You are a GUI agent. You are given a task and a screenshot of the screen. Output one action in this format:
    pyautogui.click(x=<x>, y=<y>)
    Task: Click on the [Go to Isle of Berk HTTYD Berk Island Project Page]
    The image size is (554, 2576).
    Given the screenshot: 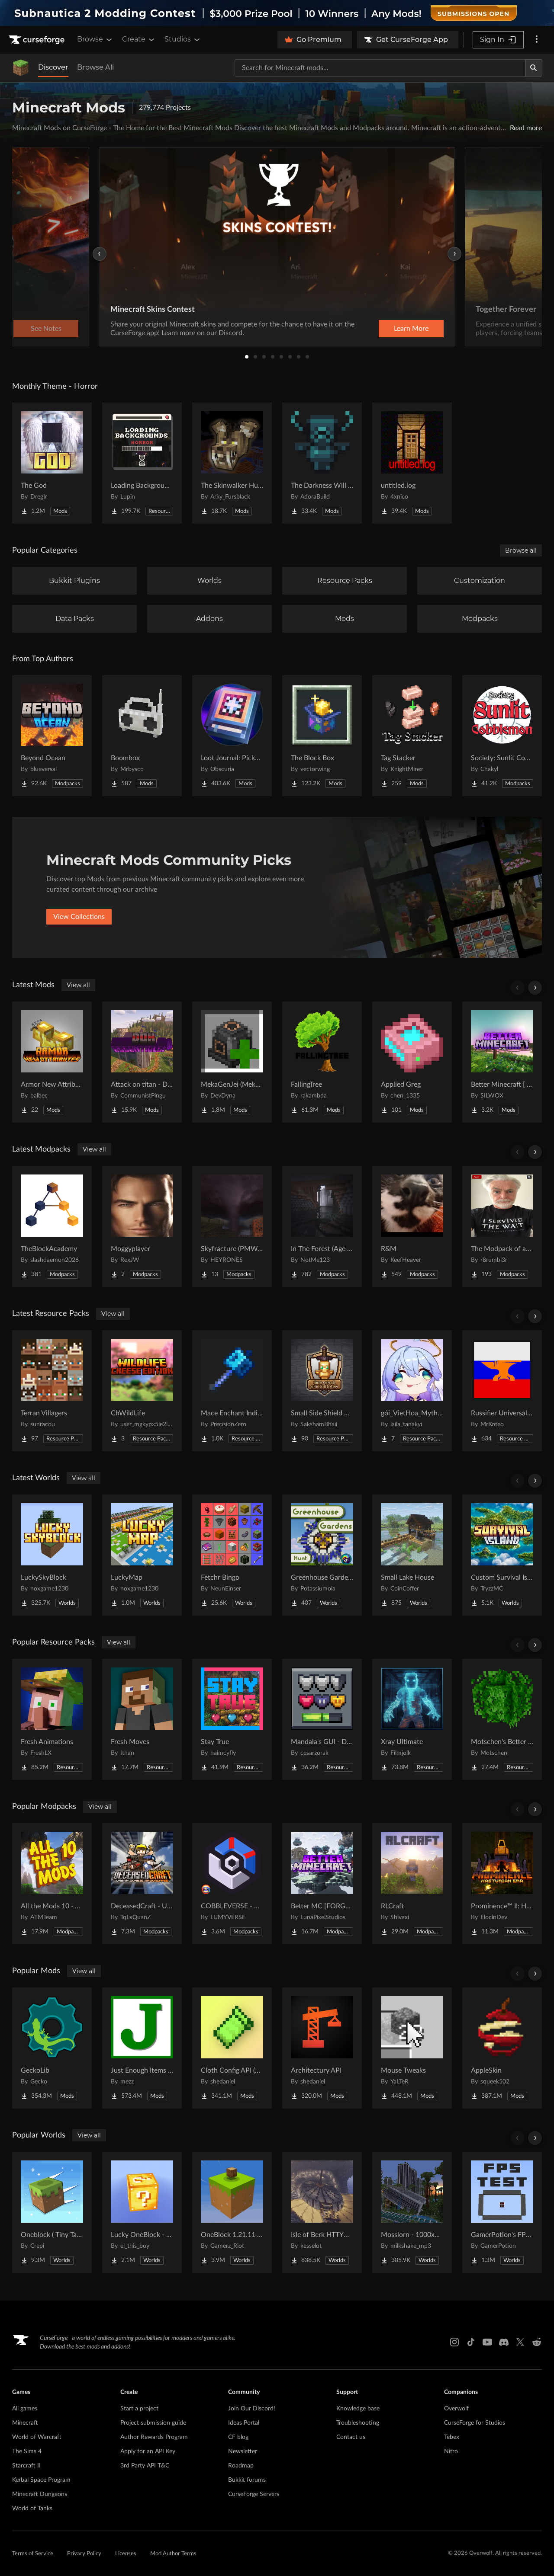 What is the action you would take?
    pyautogui.click(x=322, y=2212)
    